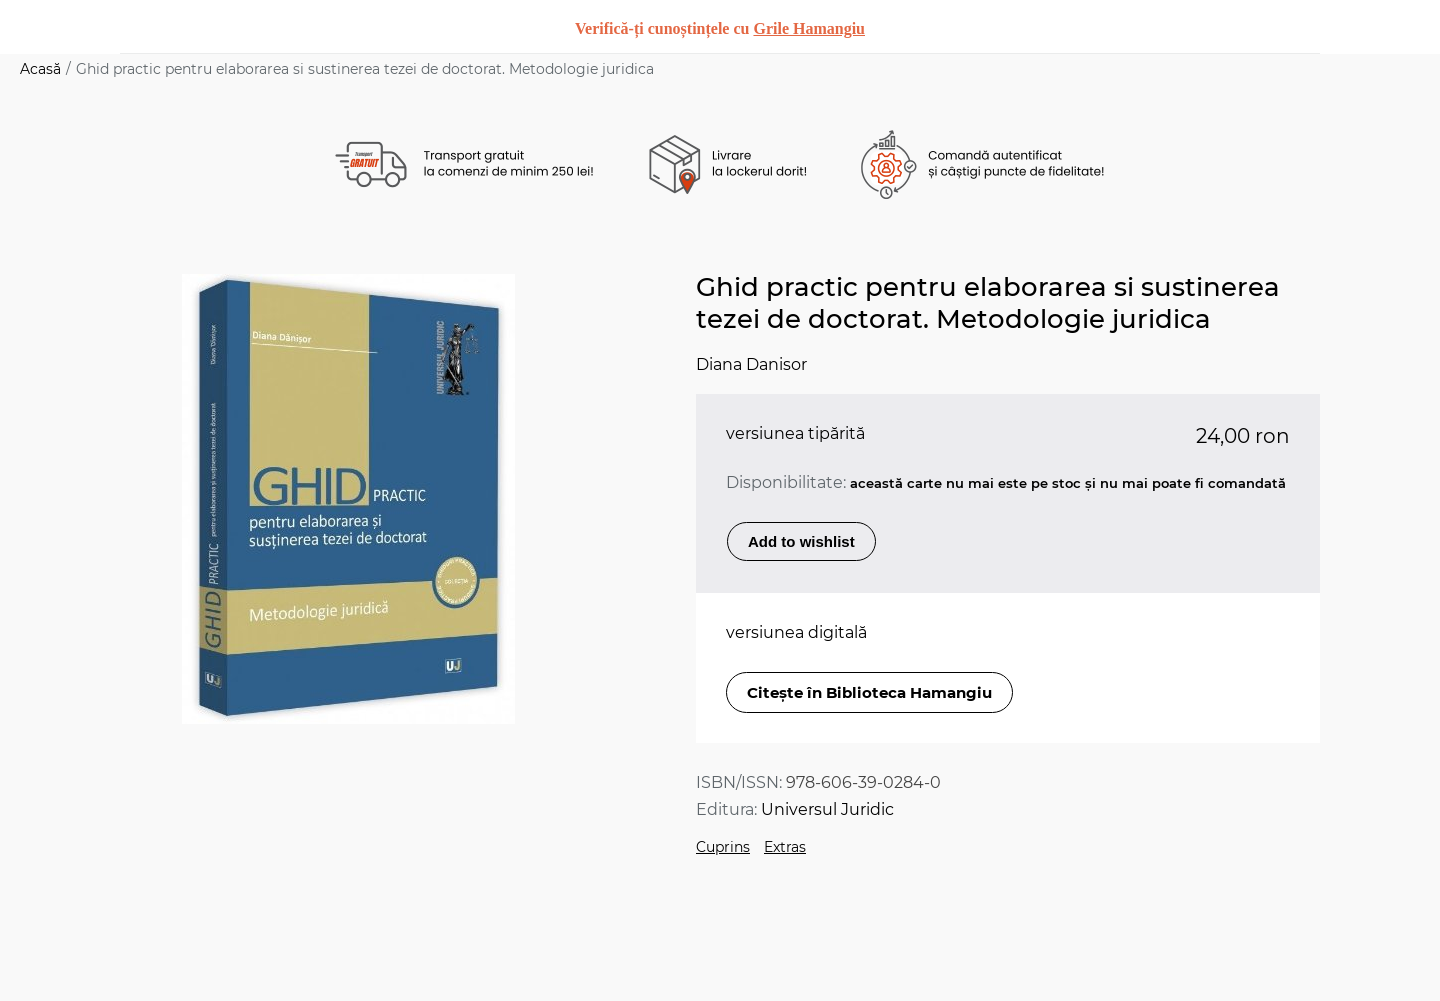 The image size is (1440, 1001). What do you see at coordinates (785, 847) in the screenshot?
I see `Extras` at bounding box center [785, 847].